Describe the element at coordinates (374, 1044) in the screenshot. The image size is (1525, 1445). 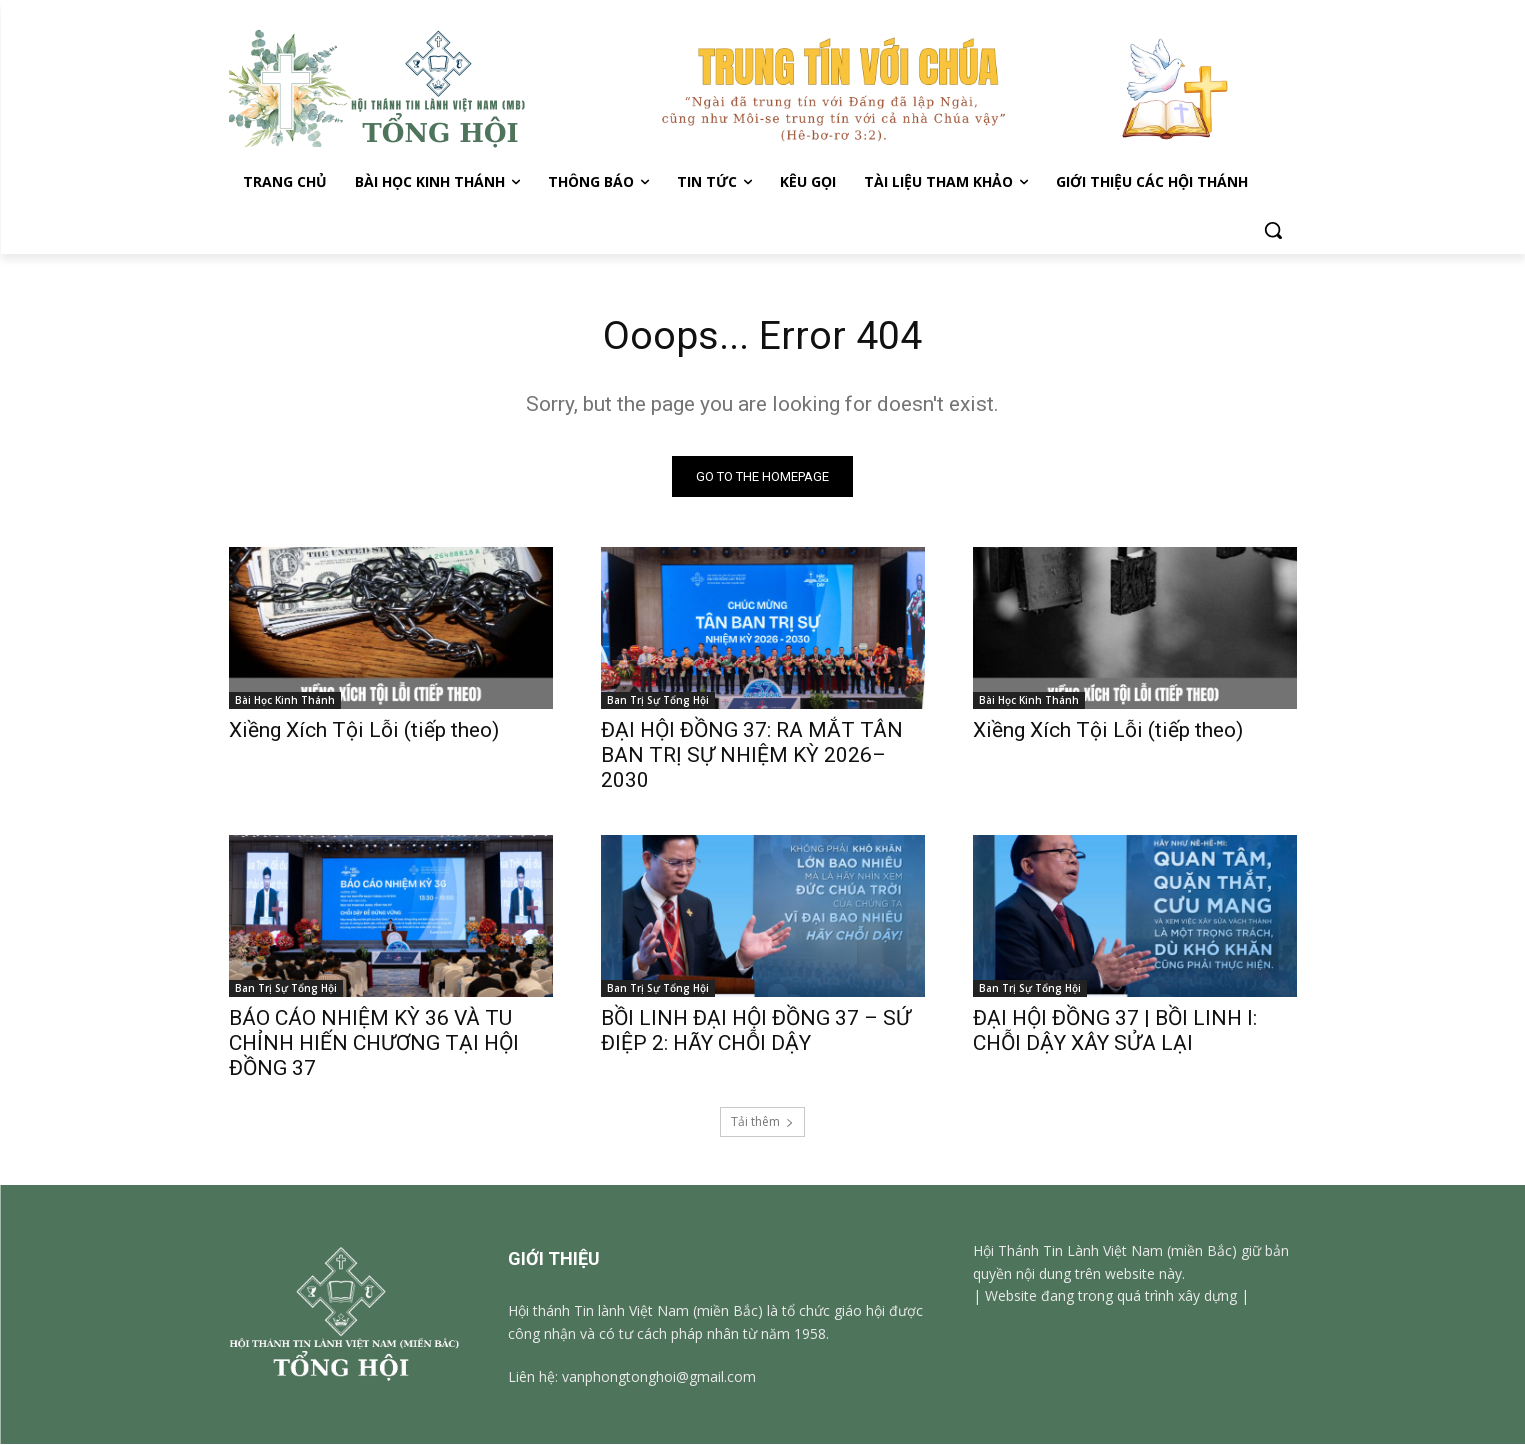
I see `BÁO CÁO NHIỆM KỲ 36 VÀ TU CHỈNH HIẾN CHƯƠNG TẠI HỘI ĐỒNG 37` at that location.